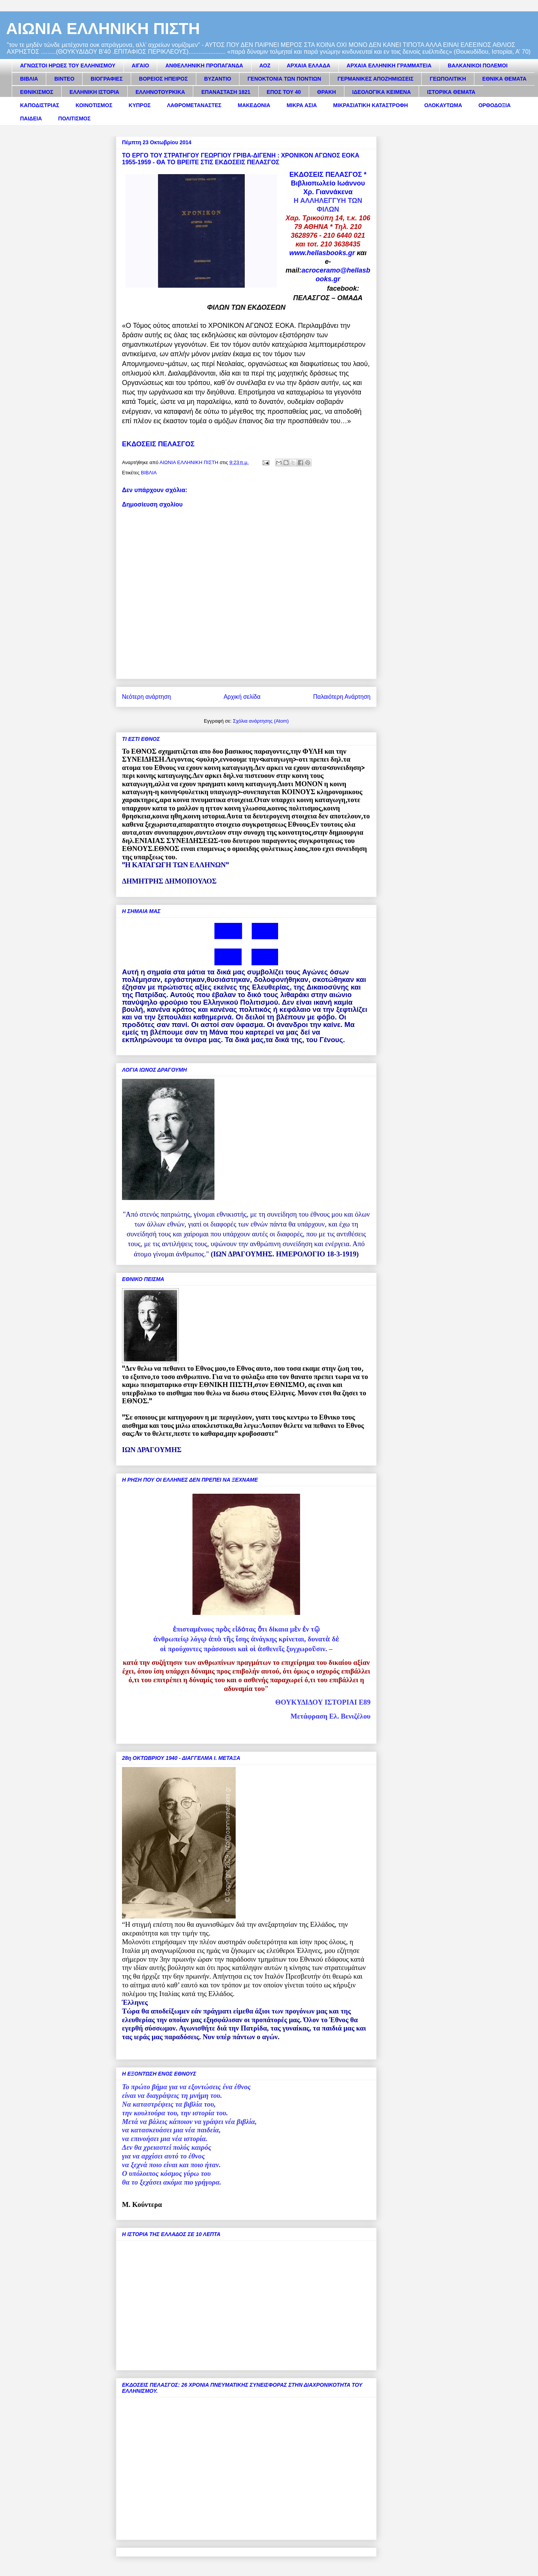 The image size is (538, 2576). Describe the element at coordinates (64, 79) in the screenshot. I see `ΒΙΝΤΕΟ` at that location.